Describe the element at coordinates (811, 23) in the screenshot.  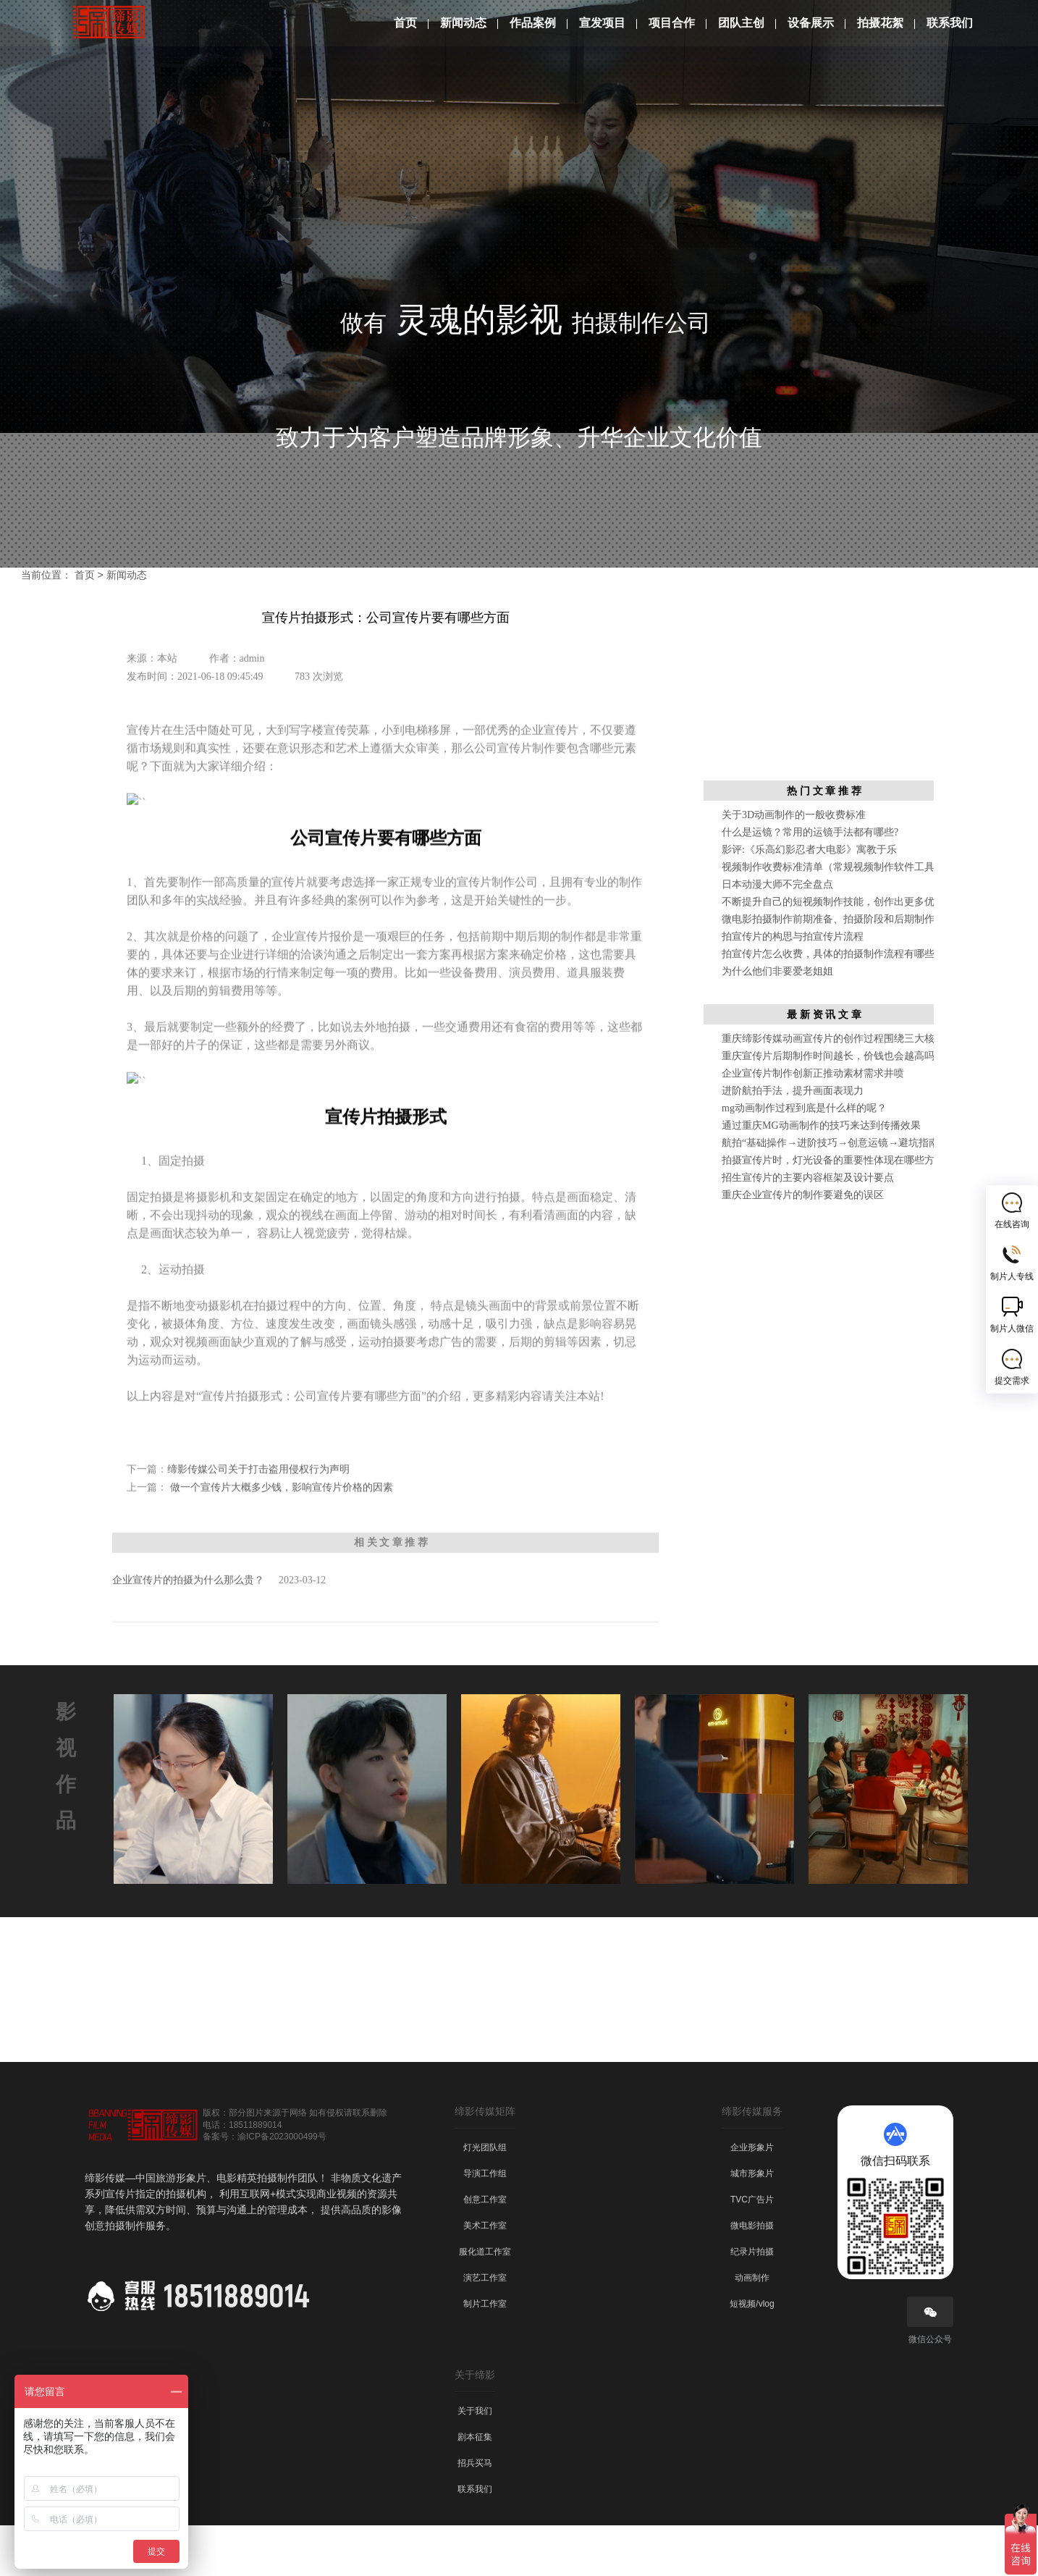
I see `设备展示` at that location.